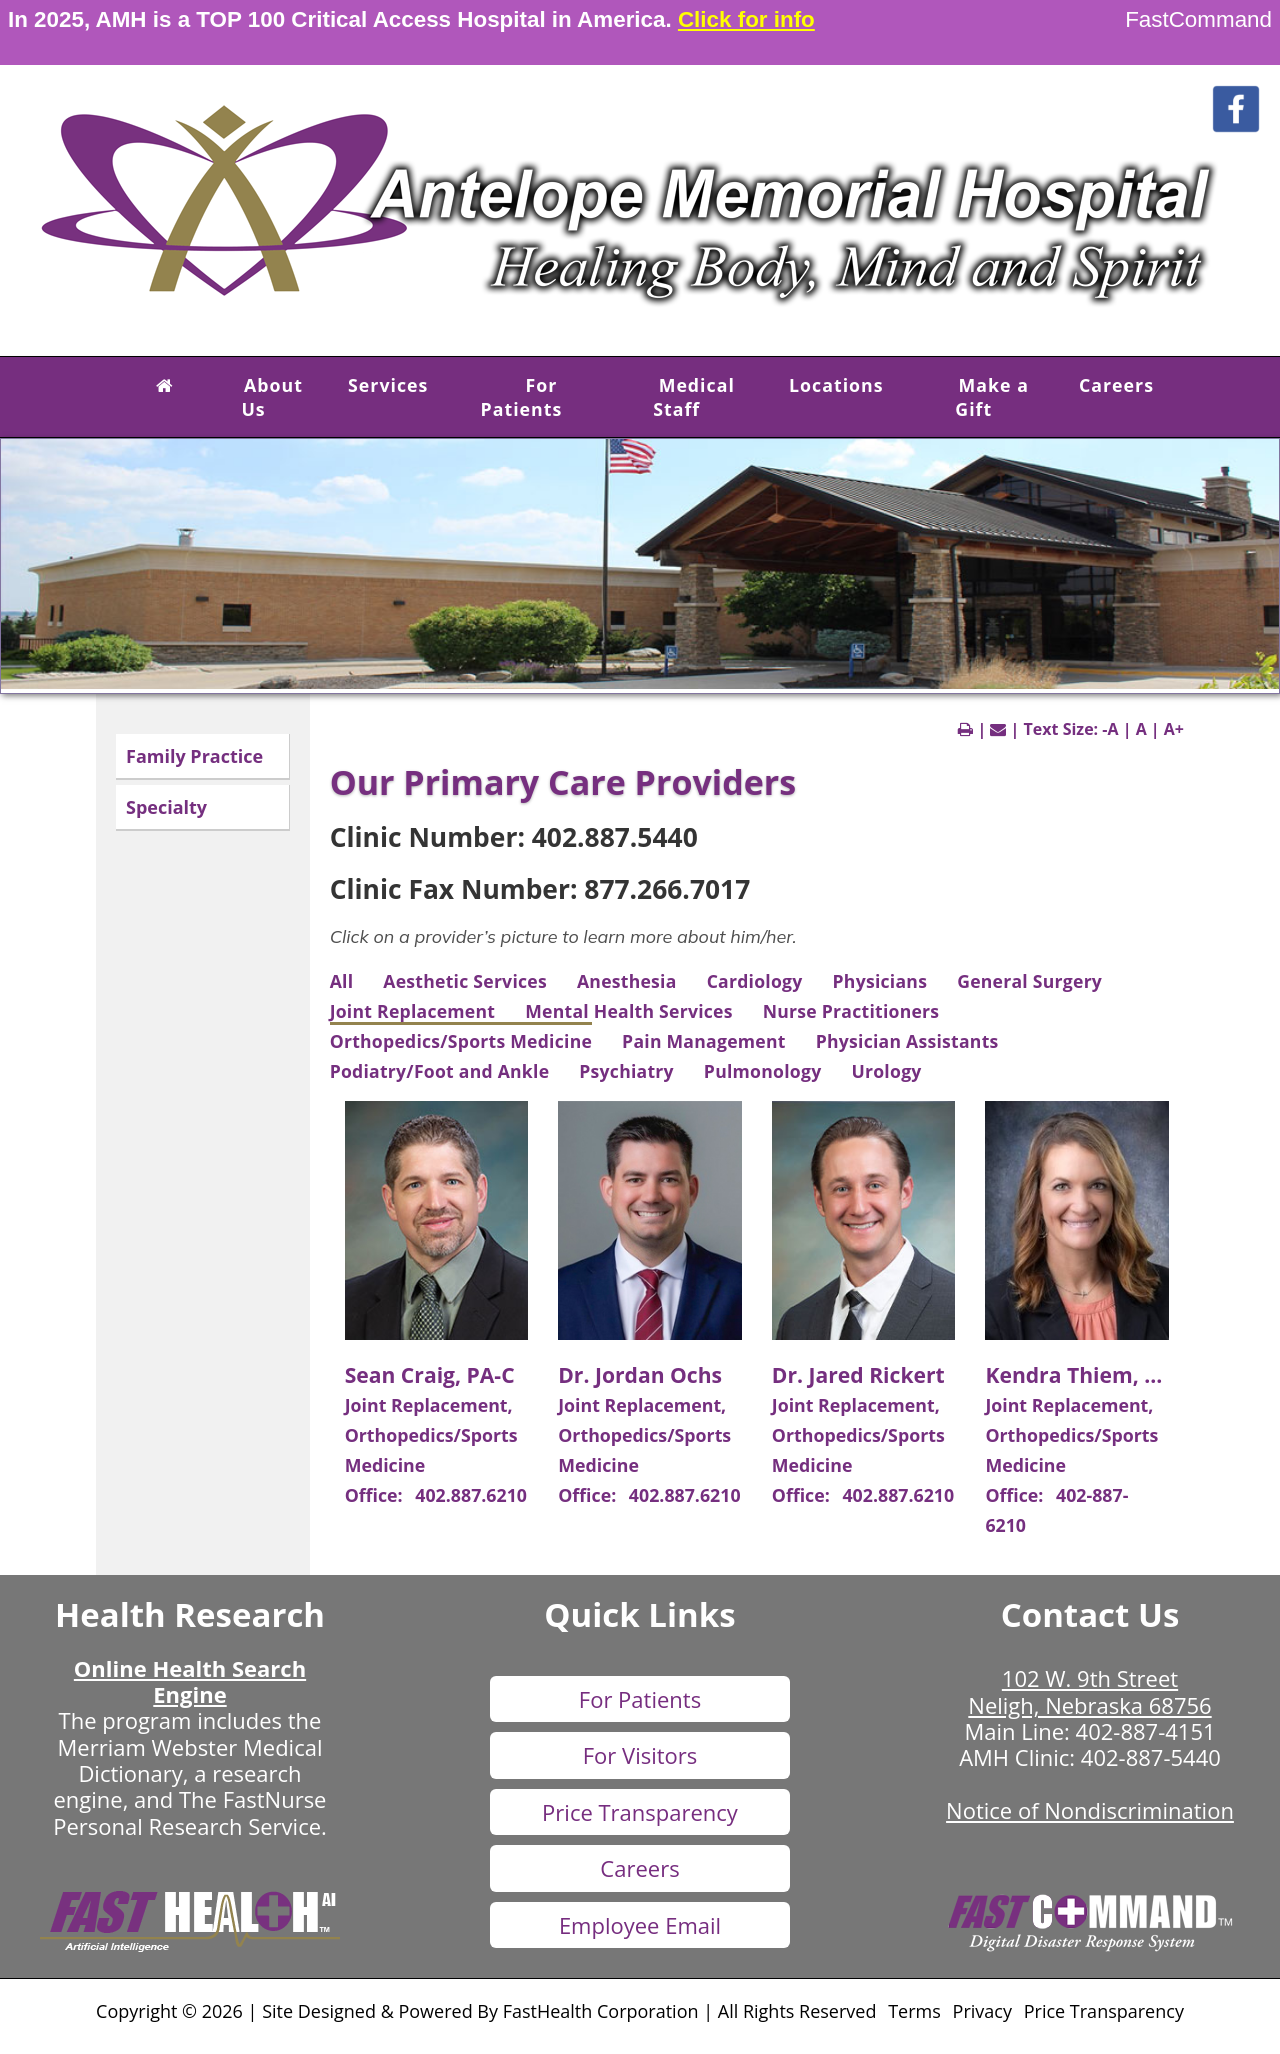 The image size is (1280, 2054). Describe the element at coordinates (1088, 1374) in the screenshot. I see `Kendra Thiem, PA-C` at that location.